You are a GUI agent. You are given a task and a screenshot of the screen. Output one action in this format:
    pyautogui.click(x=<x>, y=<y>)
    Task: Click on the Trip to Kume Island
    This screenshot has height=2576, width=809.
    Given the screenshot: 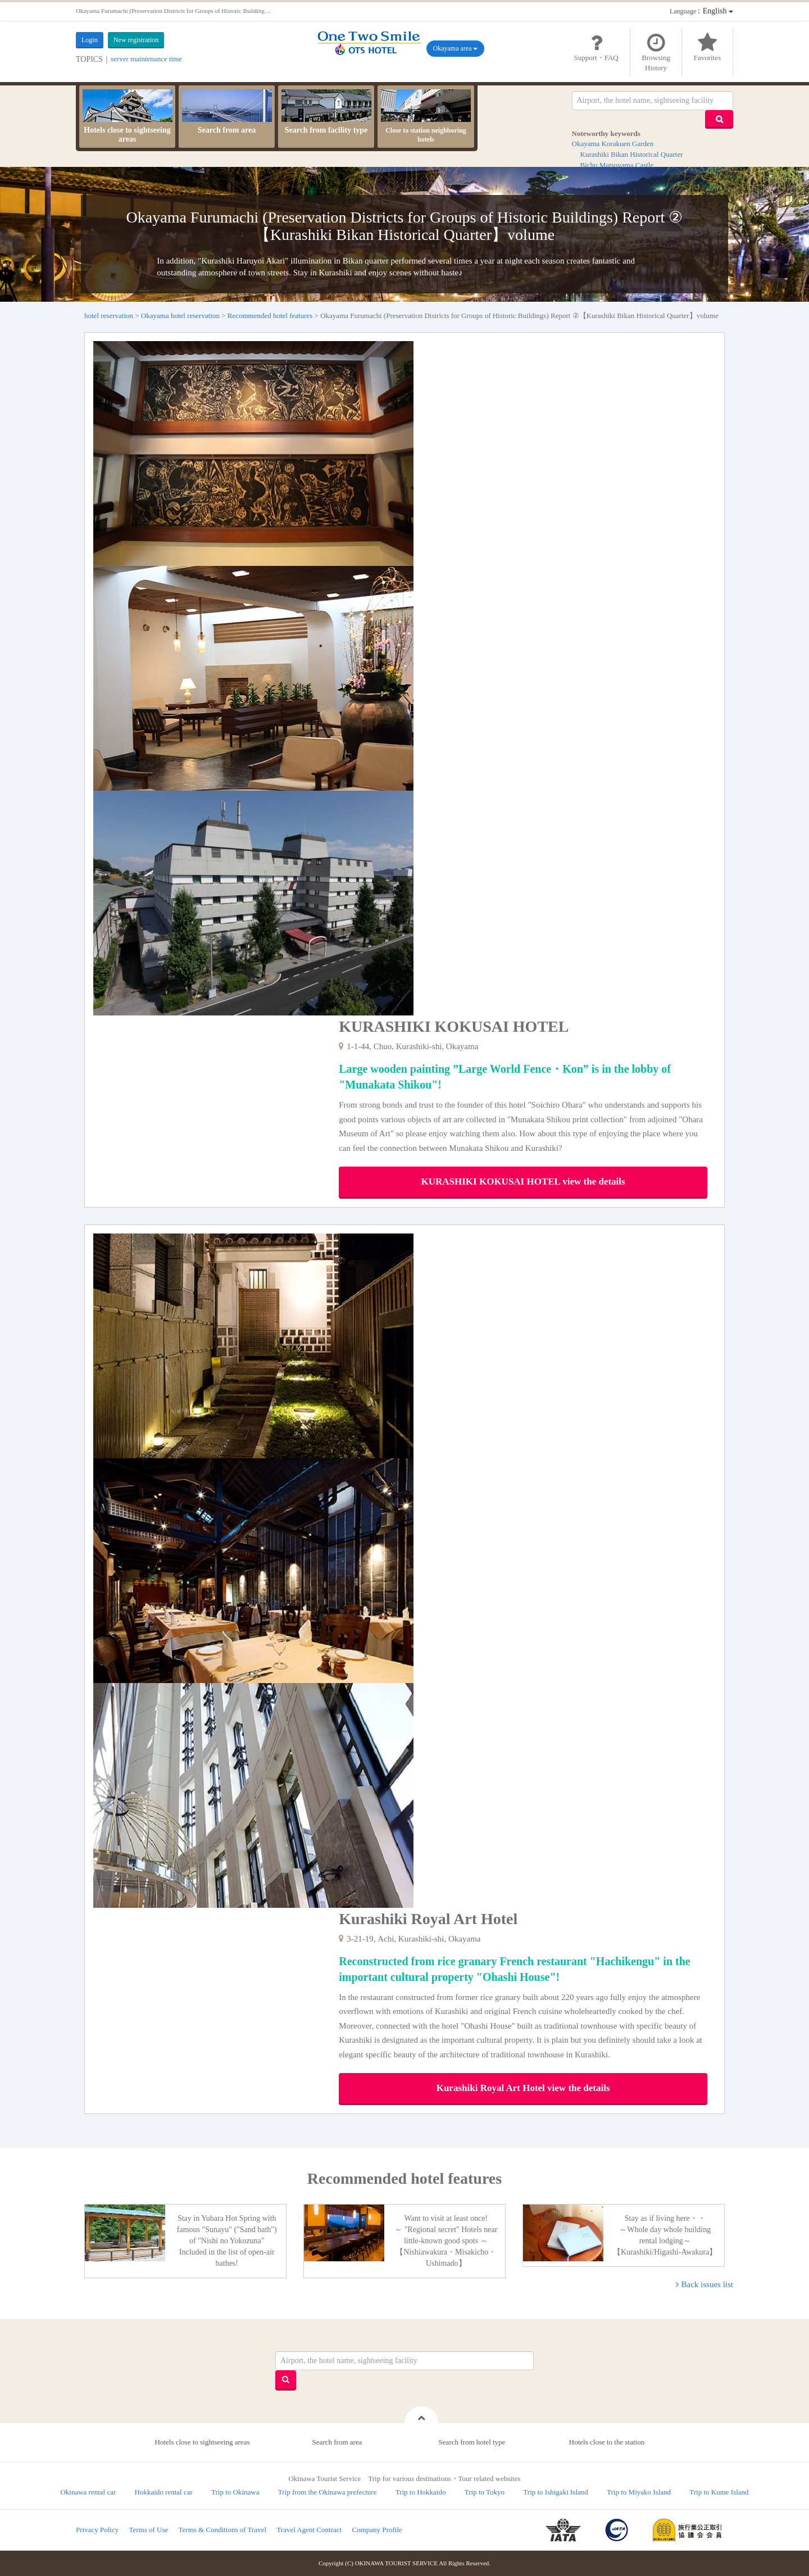 What is the action you would take?
    pyautogui.click(x=718, y=2492)
    